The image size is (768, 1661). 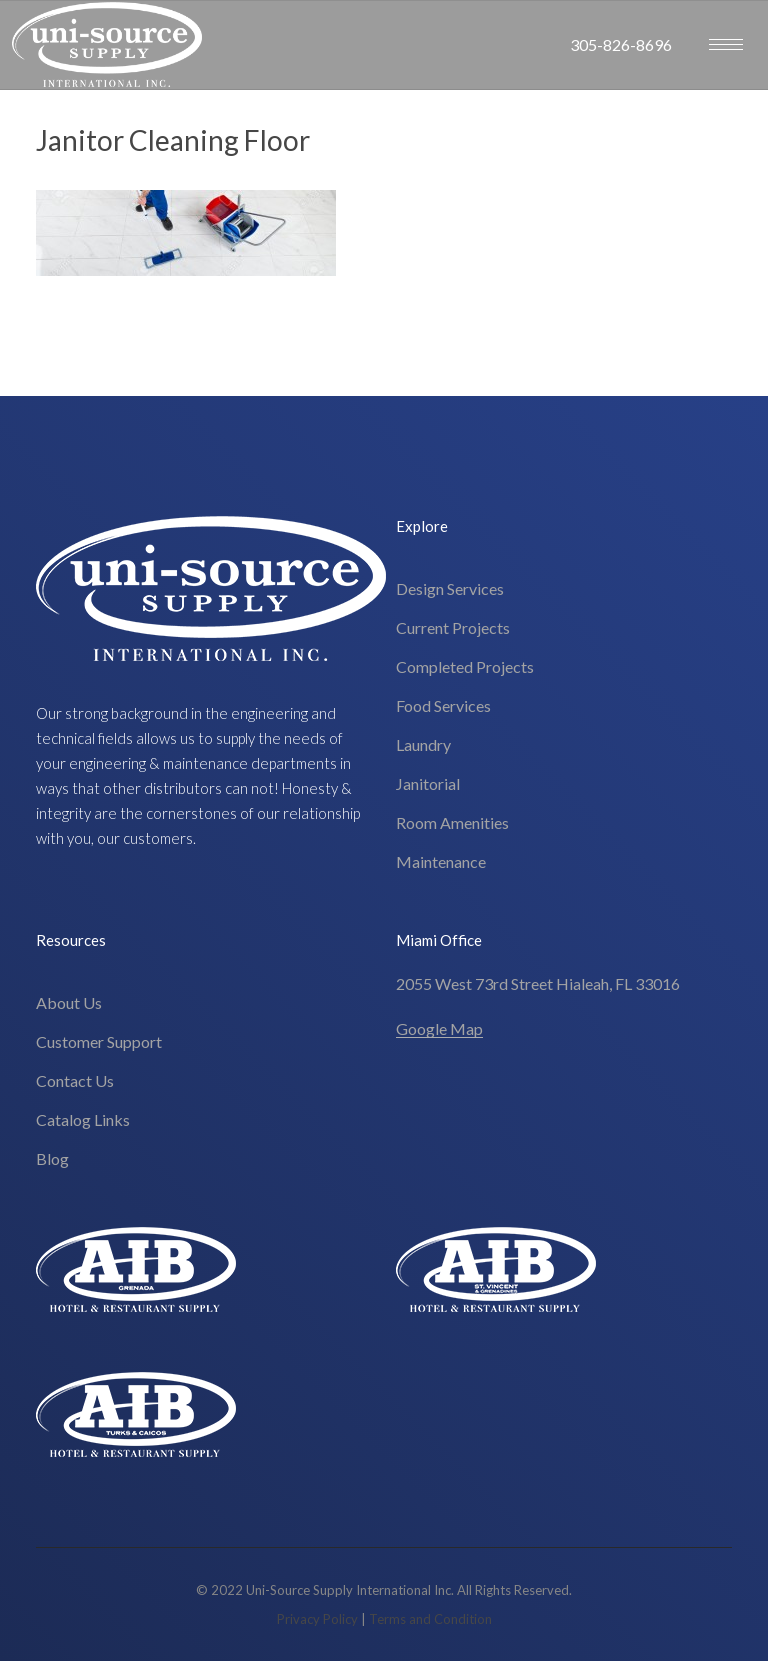 What do you see at coordinates (69, 1002) in the screenshot?
I see `About Us` at bounding box center [69, 1002].